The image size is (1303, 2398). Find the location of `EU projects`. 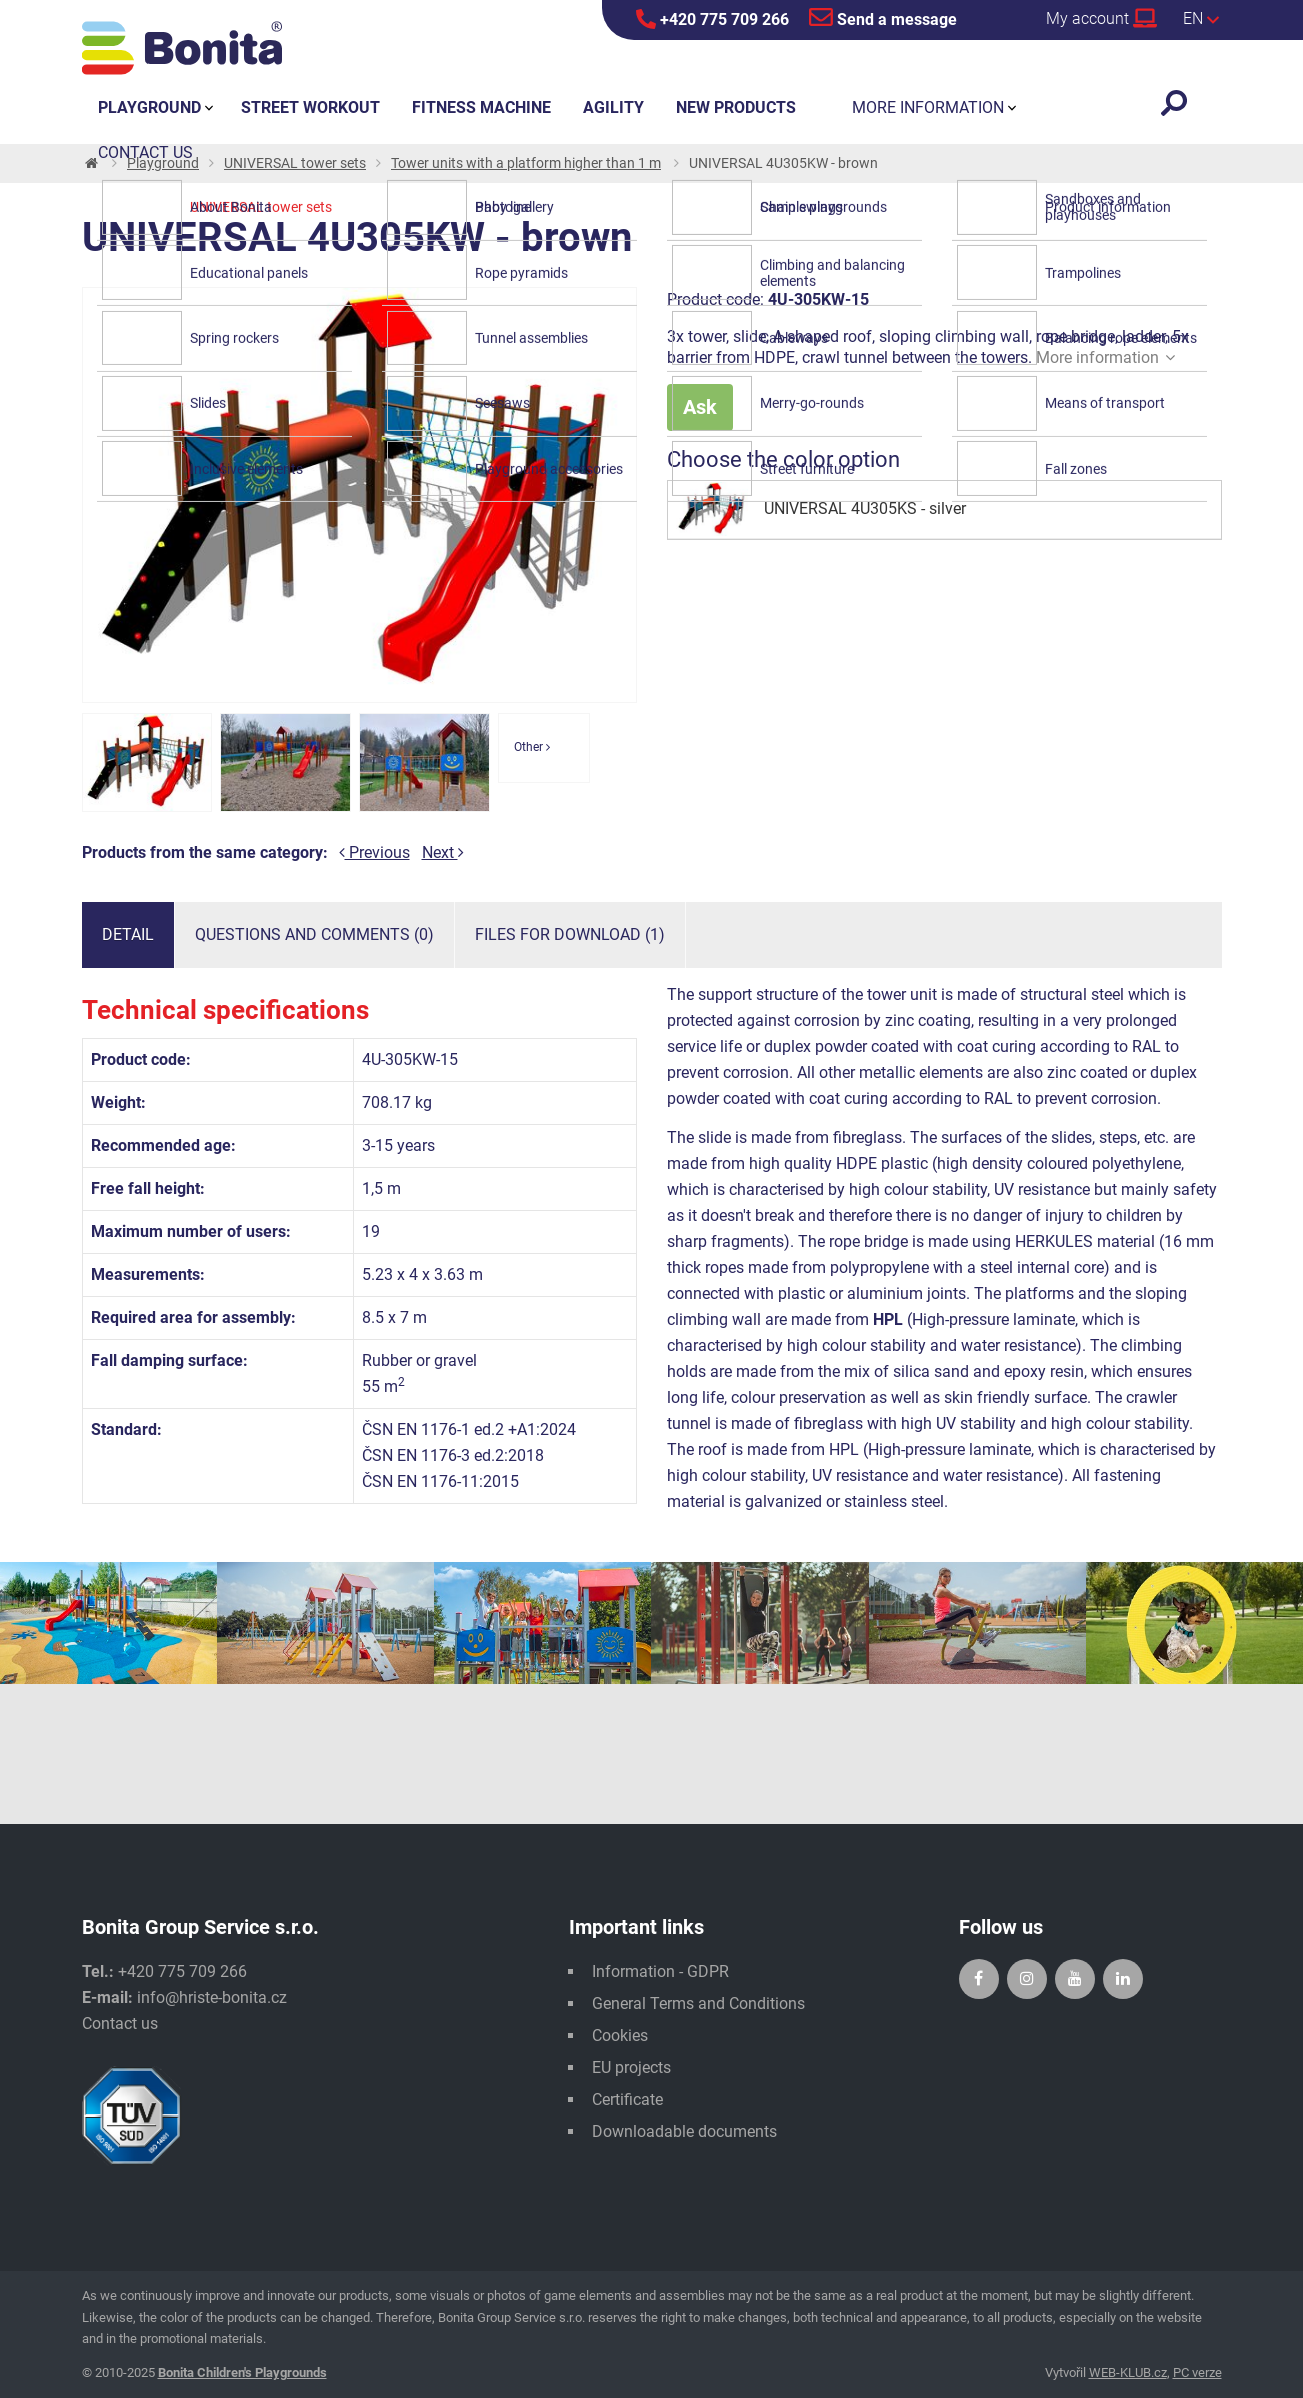

EU projects is located at coordinates (631, 2067).